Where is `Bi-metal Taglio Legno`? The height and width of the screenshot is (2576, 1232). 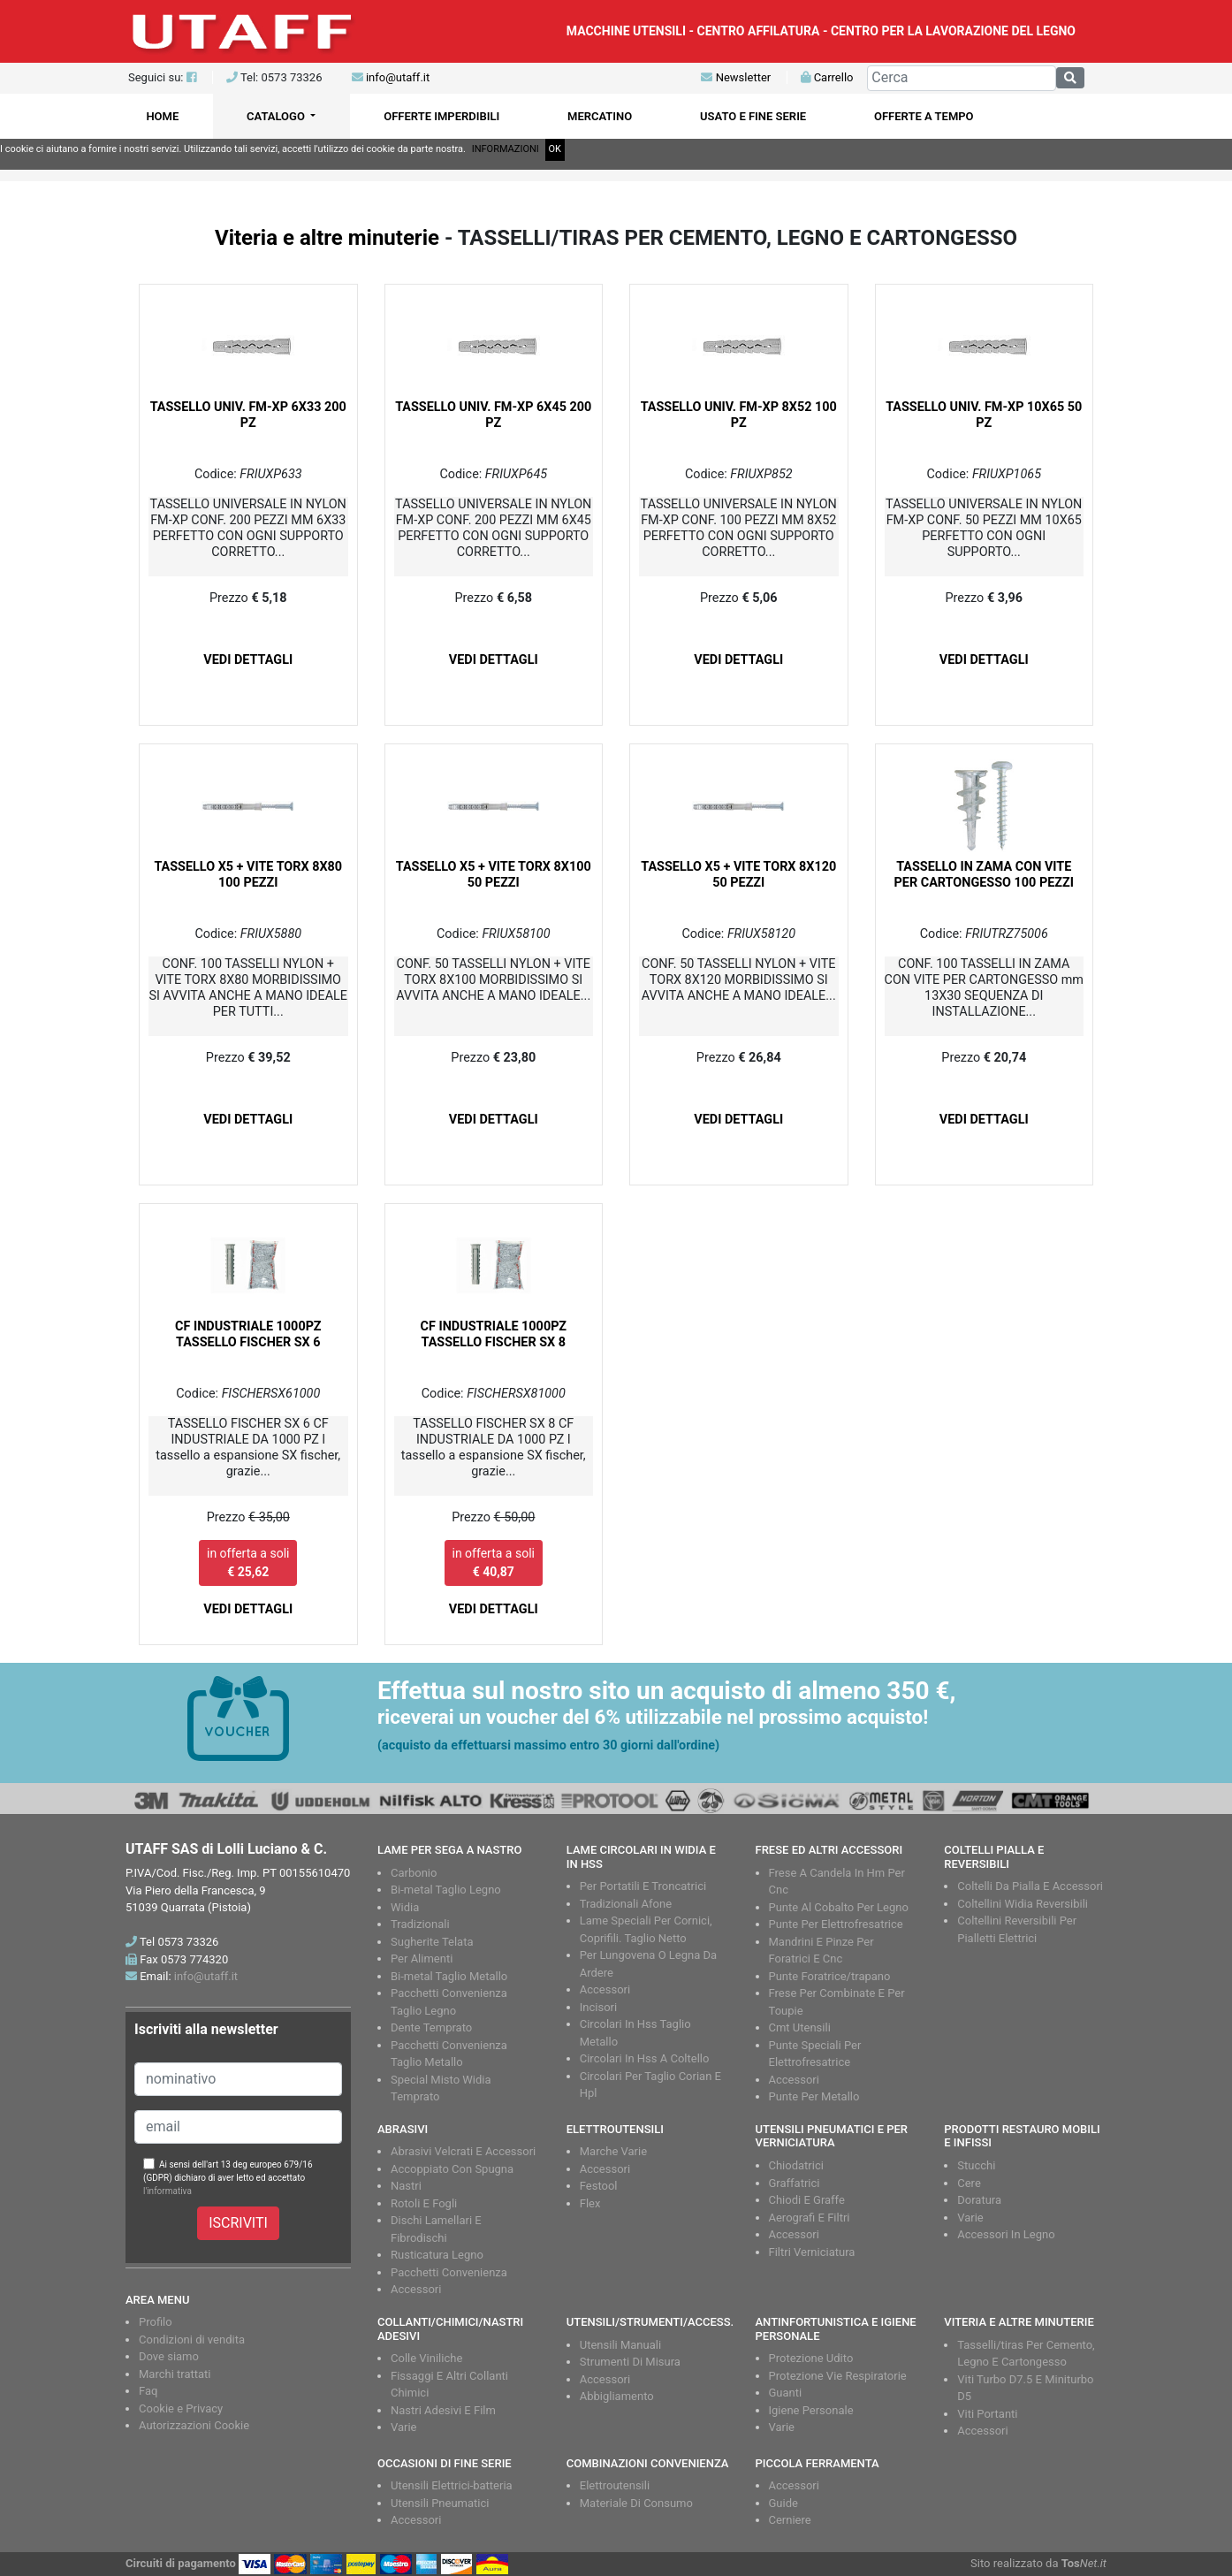
Bi-metal Taglio Legno is located at coordinates (446, 1889).